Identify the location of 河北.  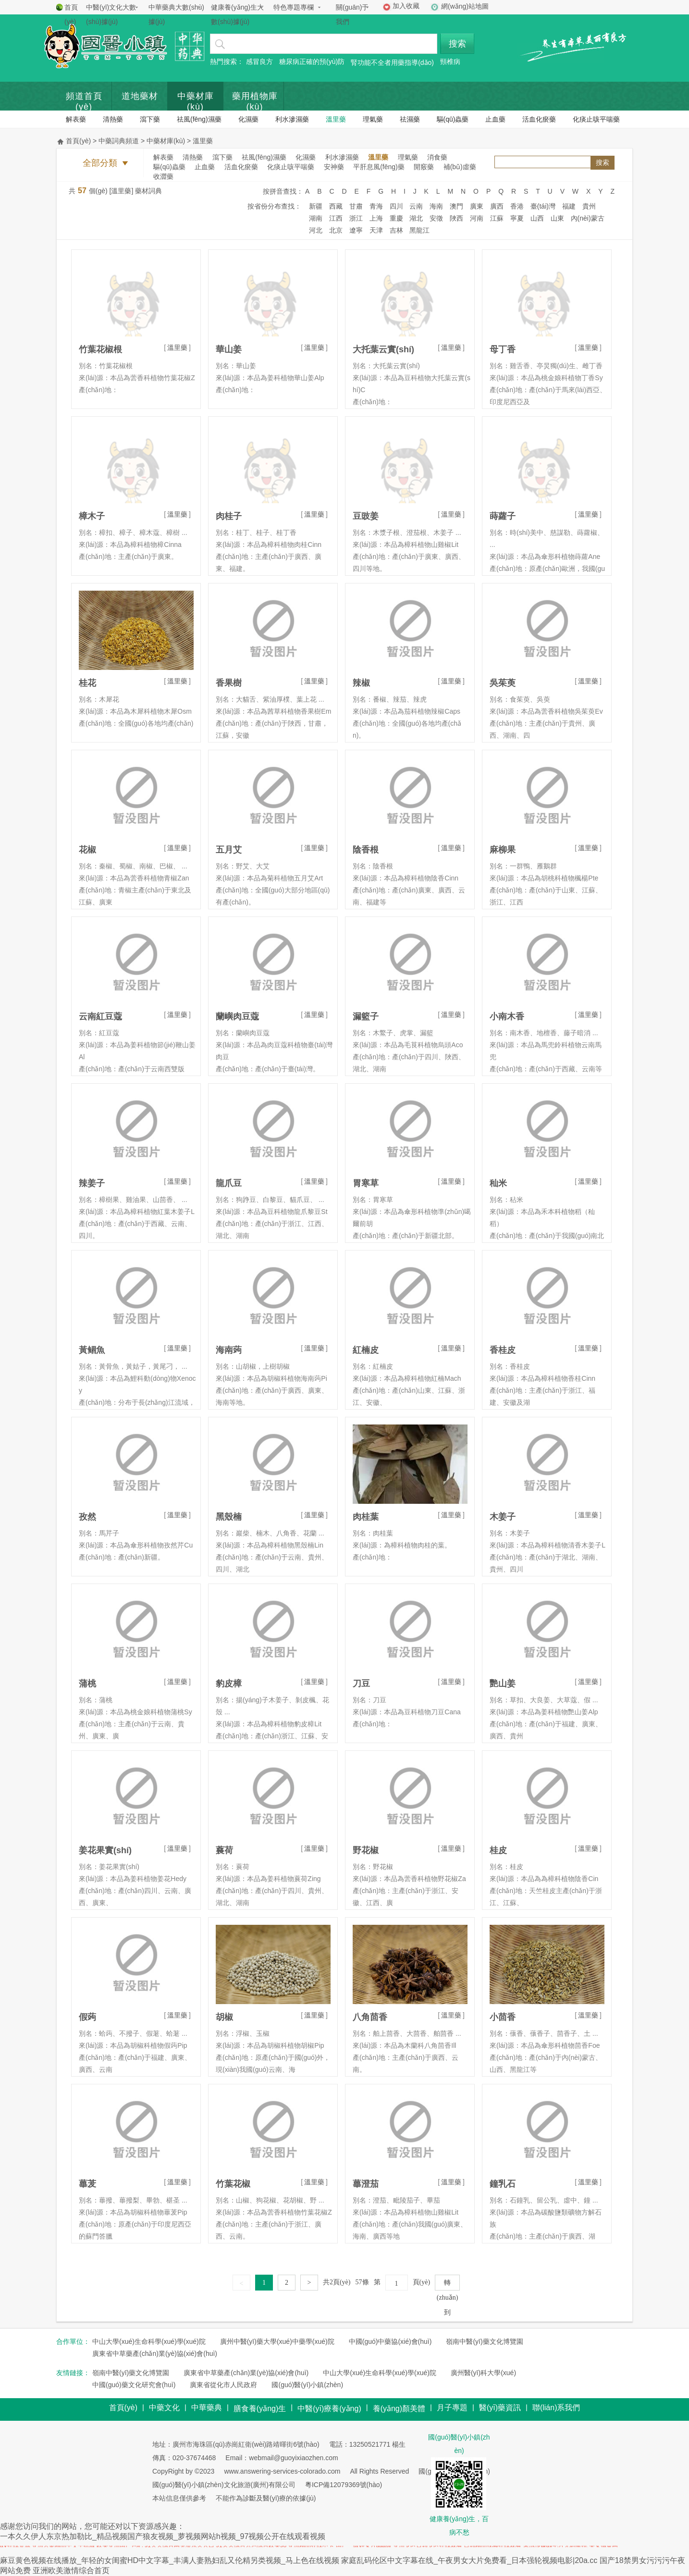
(315, 230).